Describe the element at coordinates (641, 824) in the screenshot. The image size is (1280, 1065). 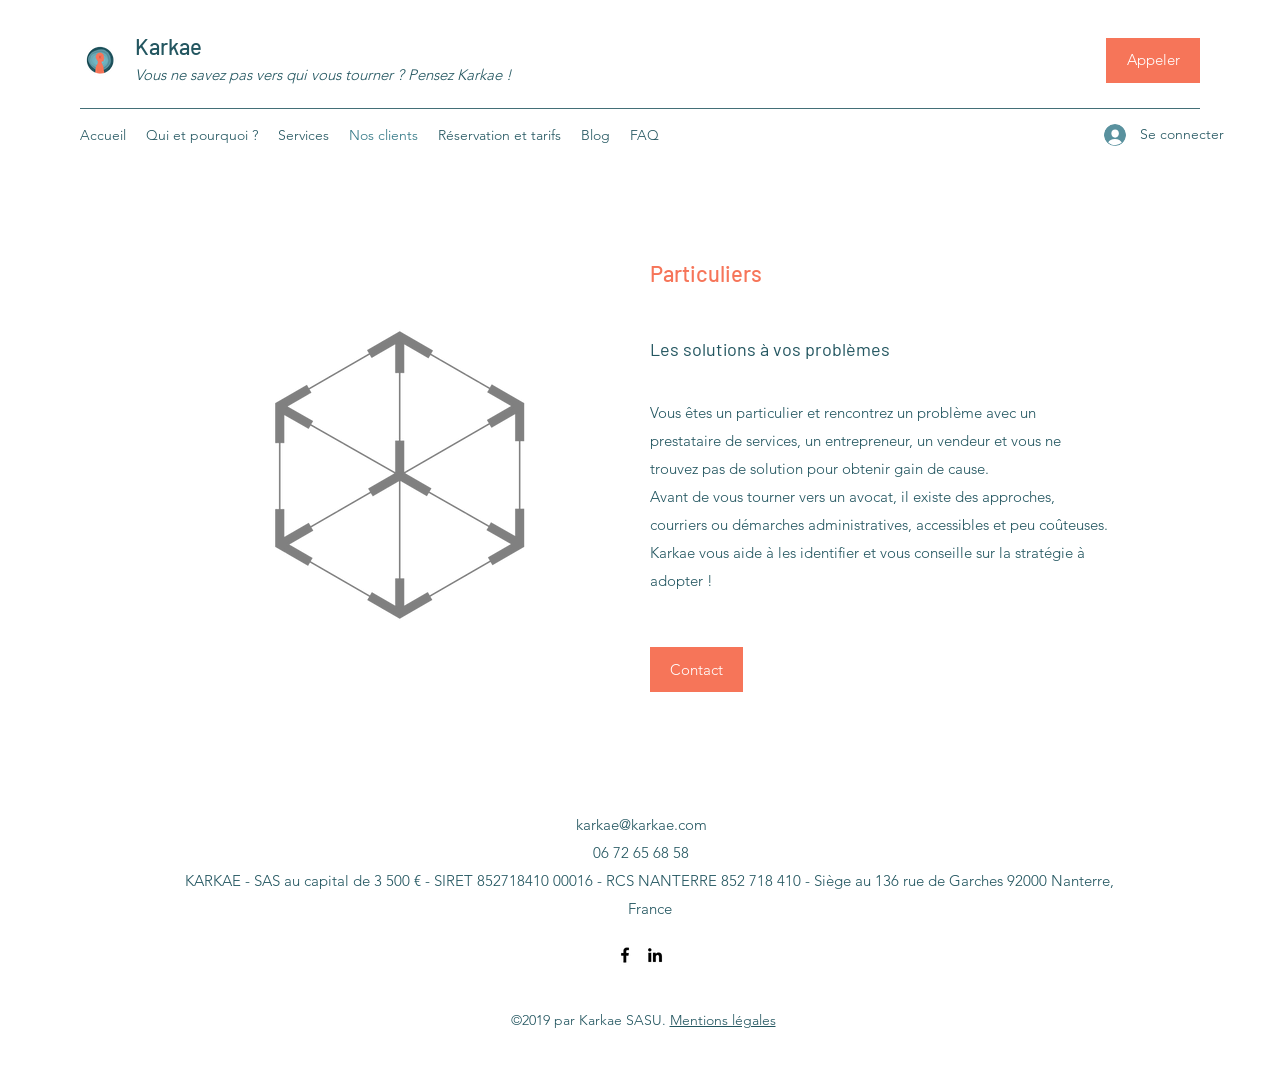
I see `karkae@karkae.com` at that location.